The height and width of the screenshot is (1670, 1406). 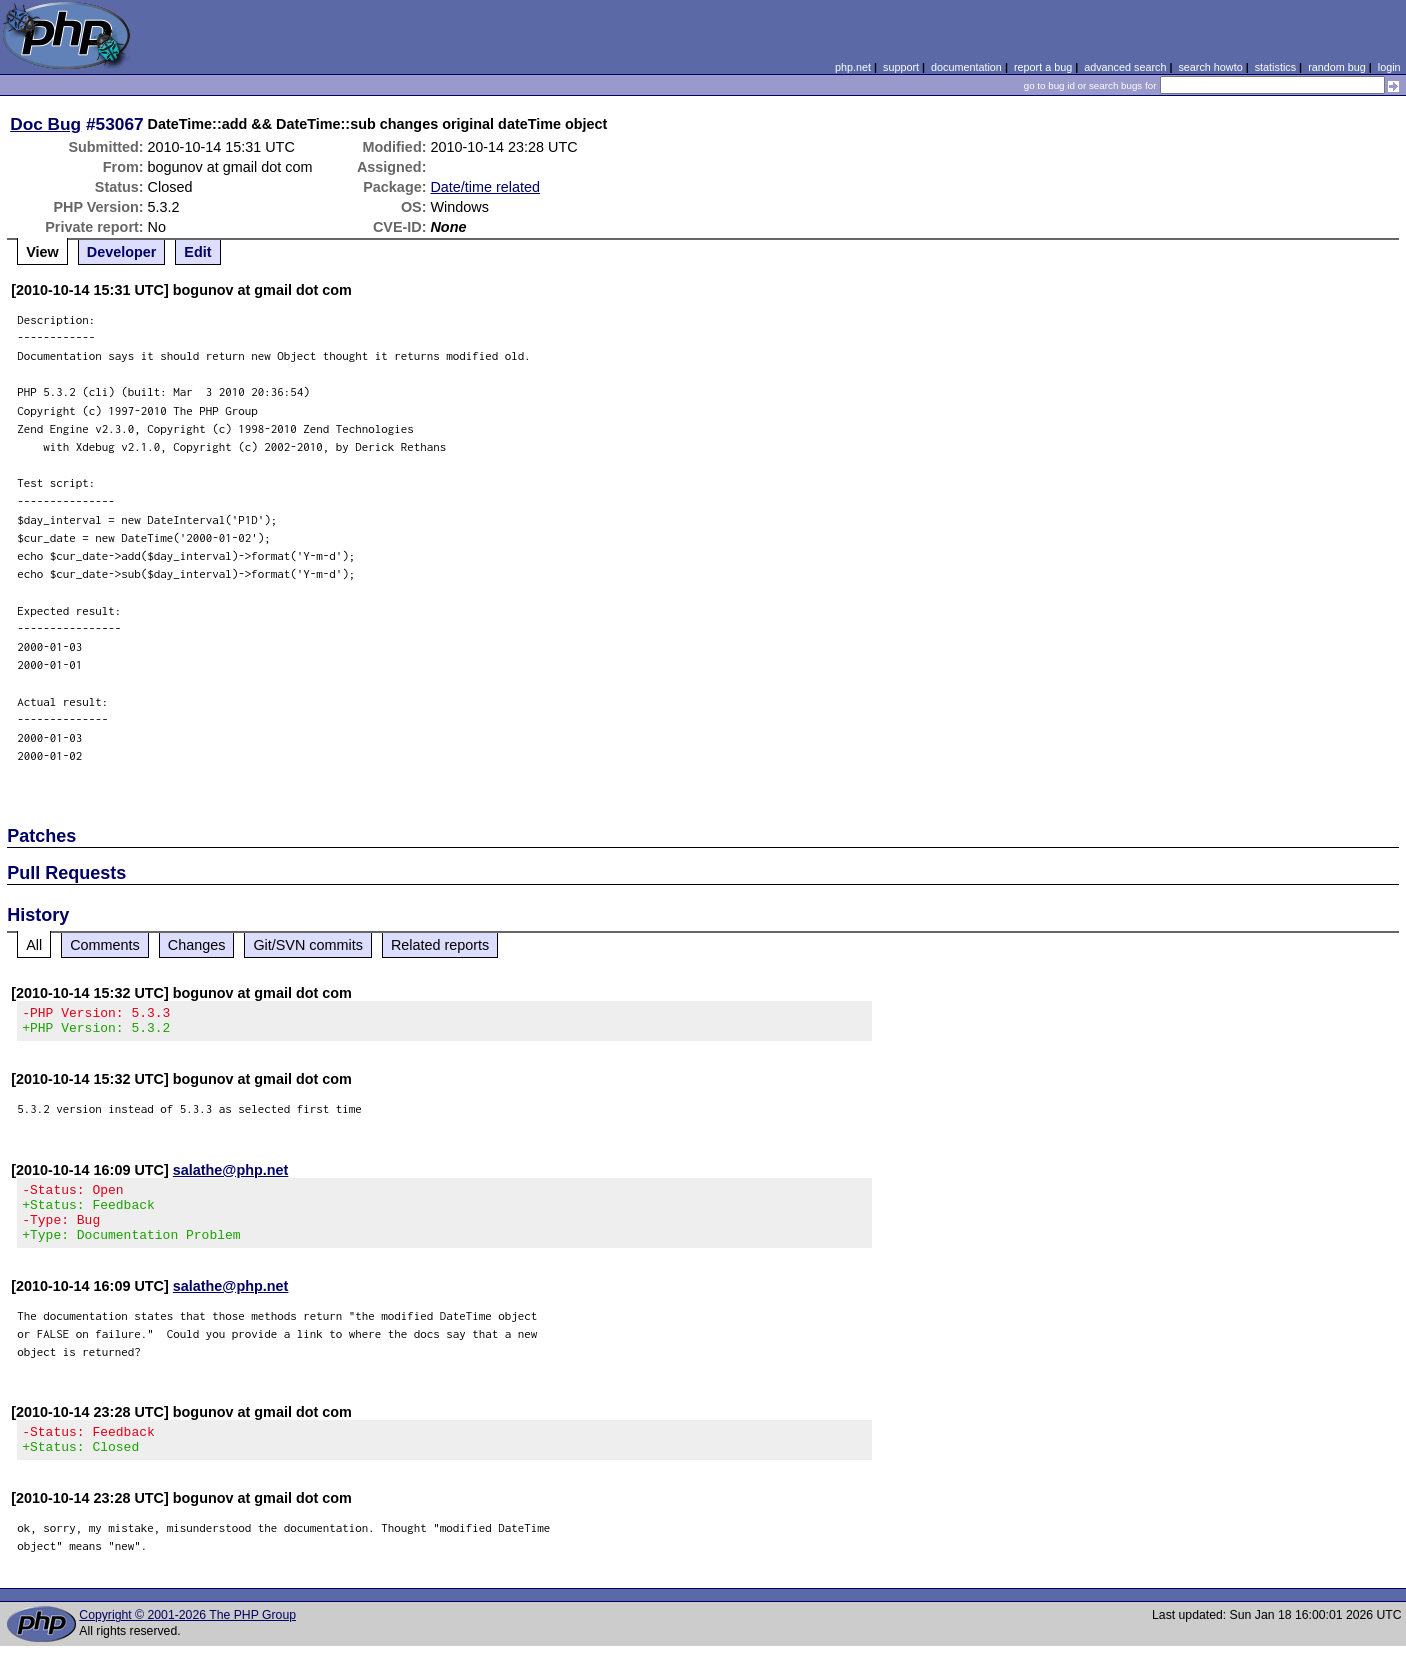 I want to click on Changes, so click(x=197, y=945).